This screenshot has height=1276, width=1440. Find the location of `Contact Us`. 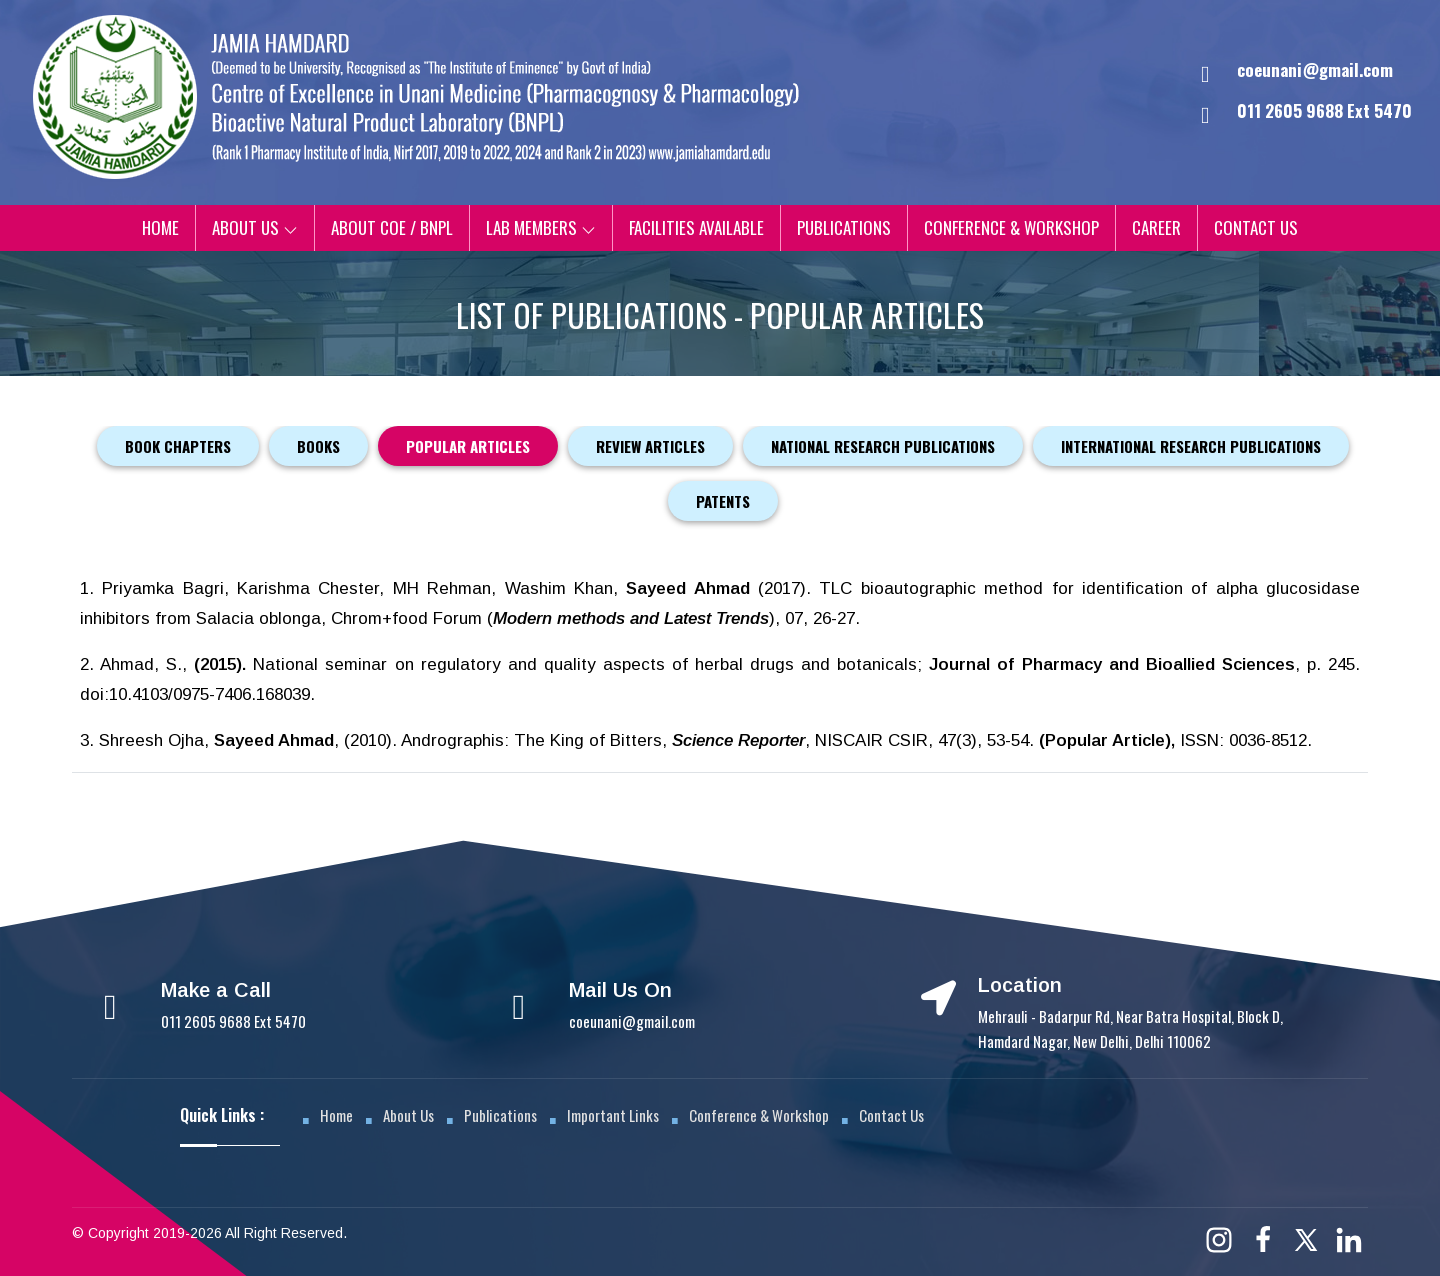

Contact Us is located at coordinates (1256, 227).